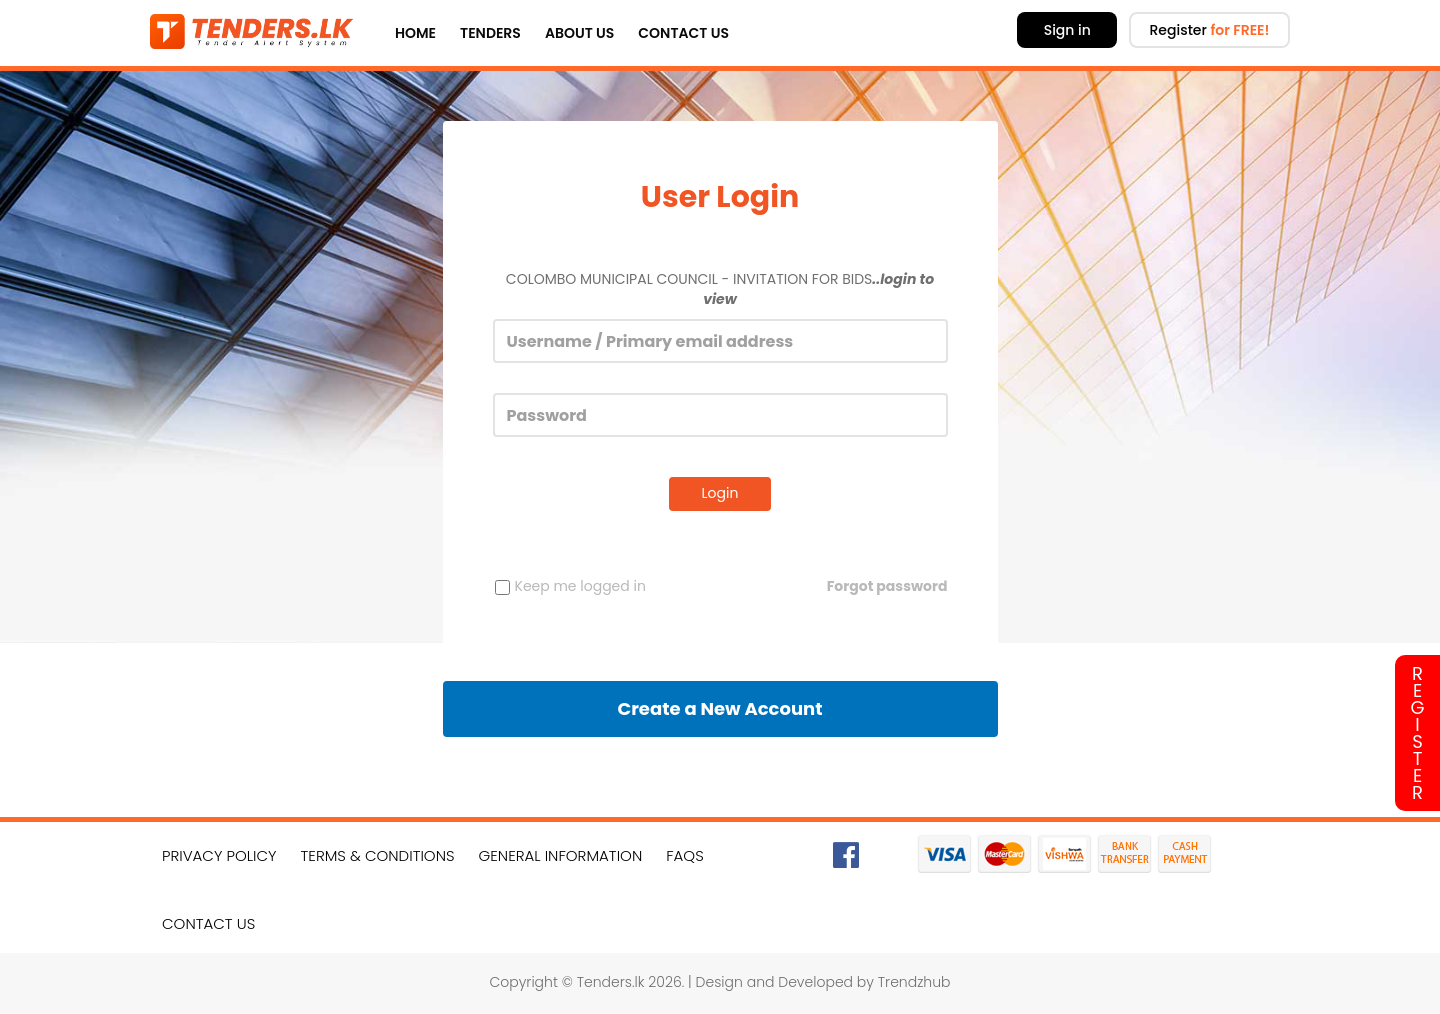 The width and height of the screenshot is (1440, 1014). What do you see at coordinates (378, 855) in the screenshot?
I see `Terms & Conditions` at bounding box center [378, 855].